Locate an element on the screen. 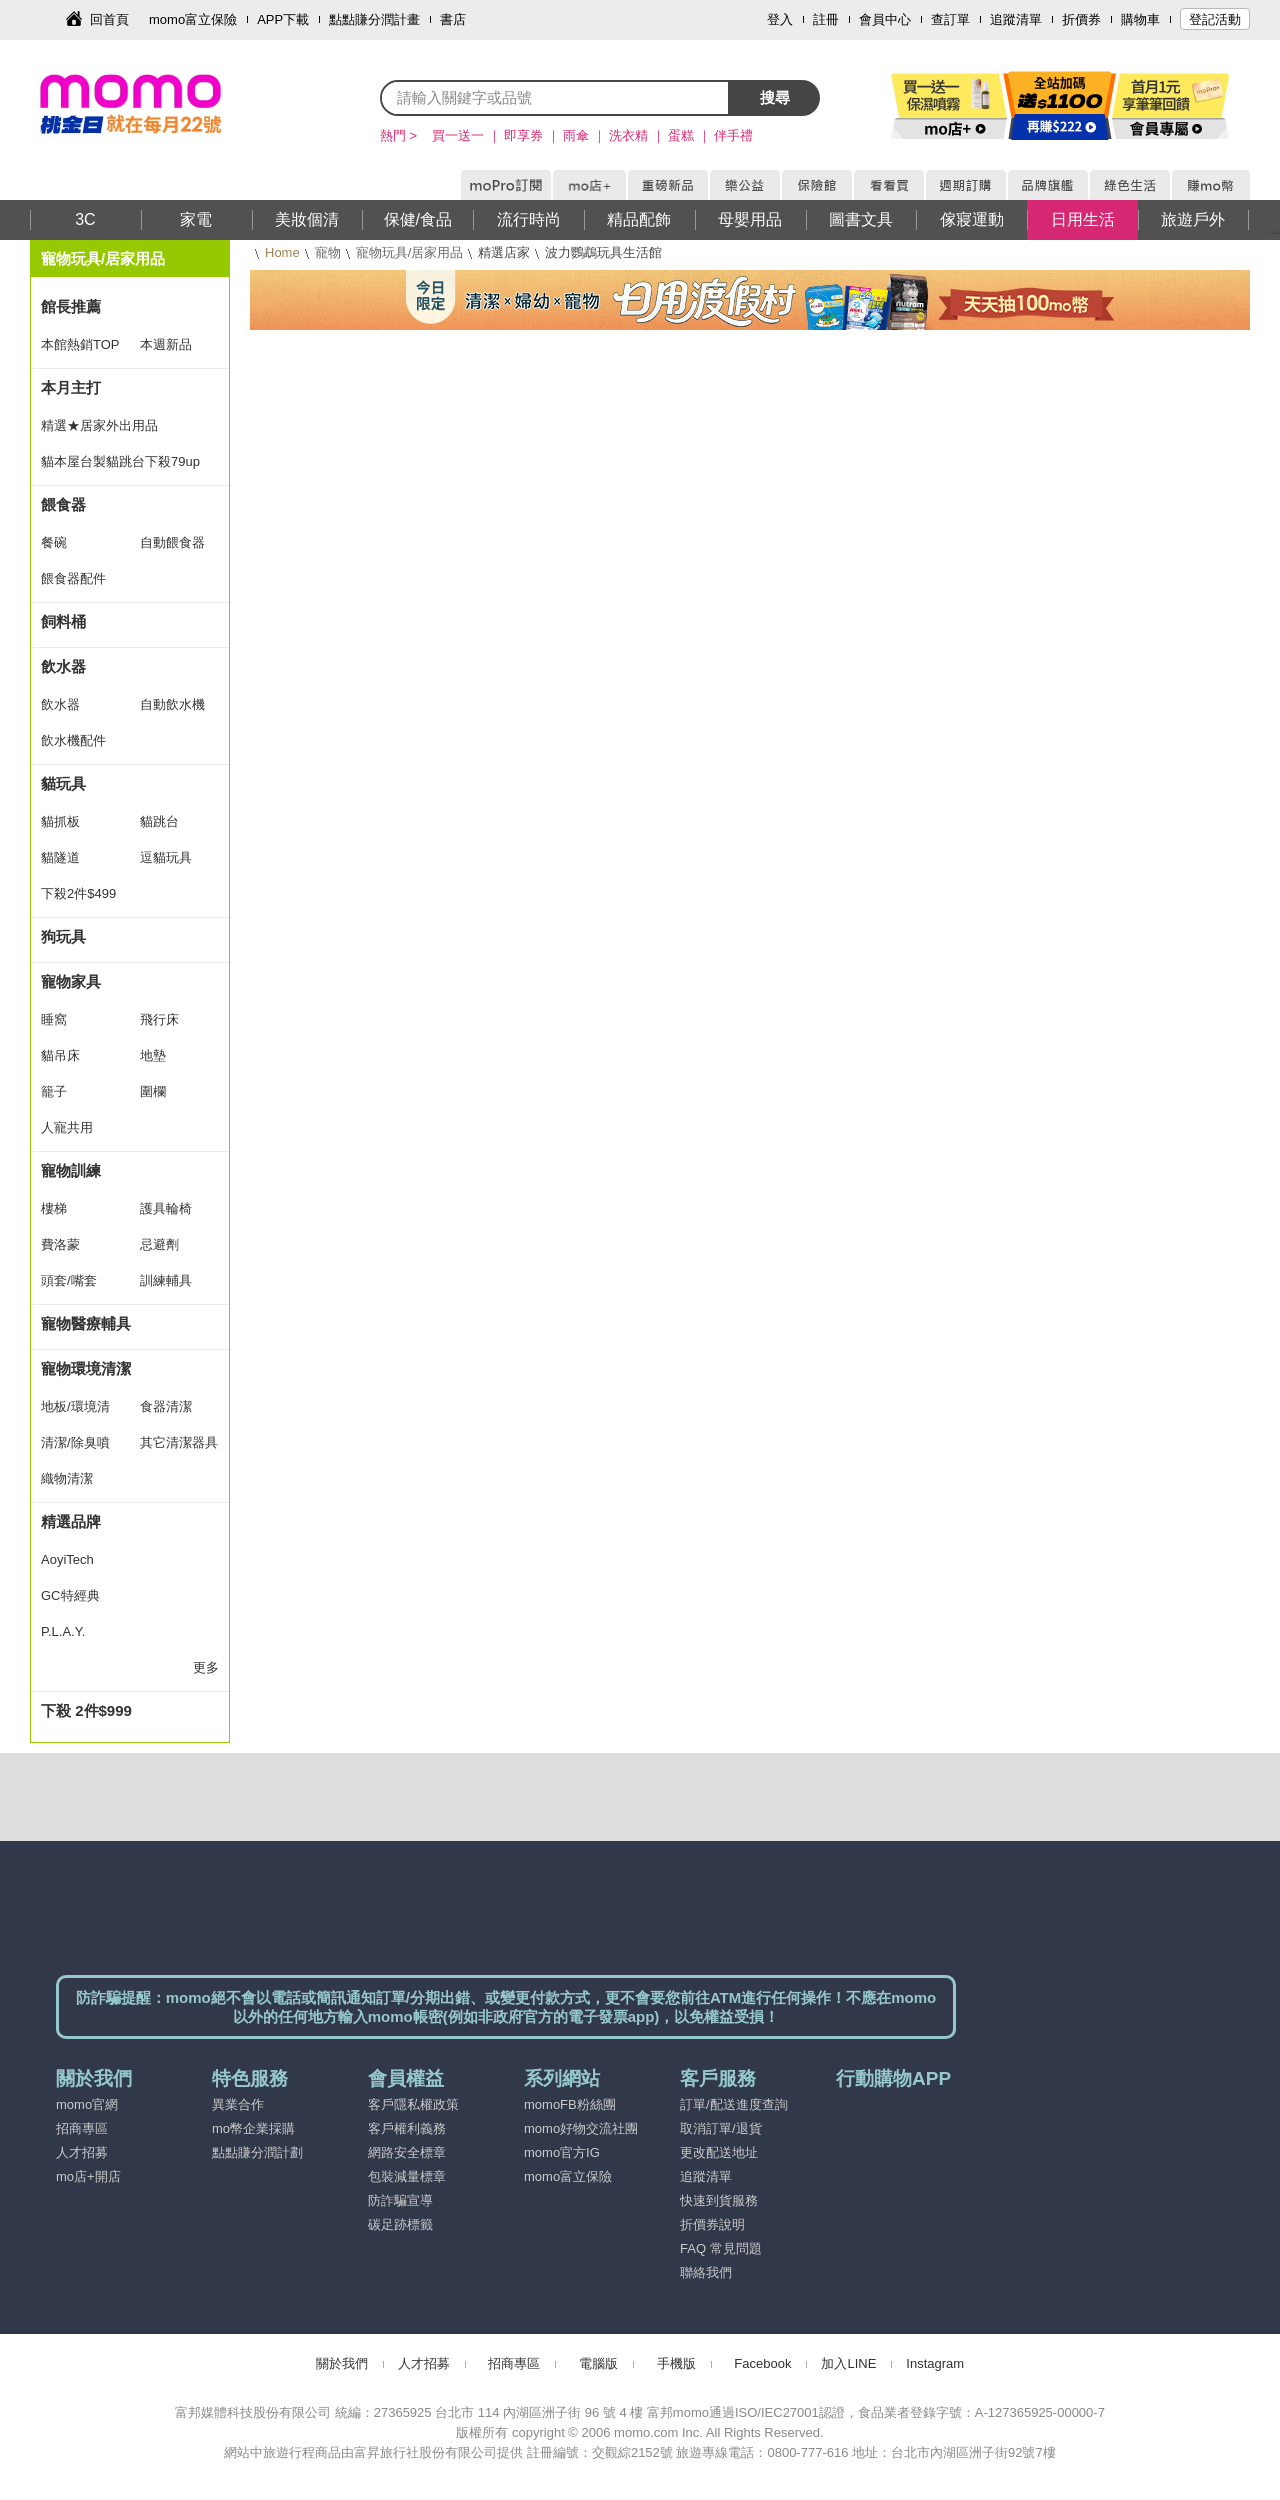  寵物醫療輔具 is located at coordinates (86, 1323).